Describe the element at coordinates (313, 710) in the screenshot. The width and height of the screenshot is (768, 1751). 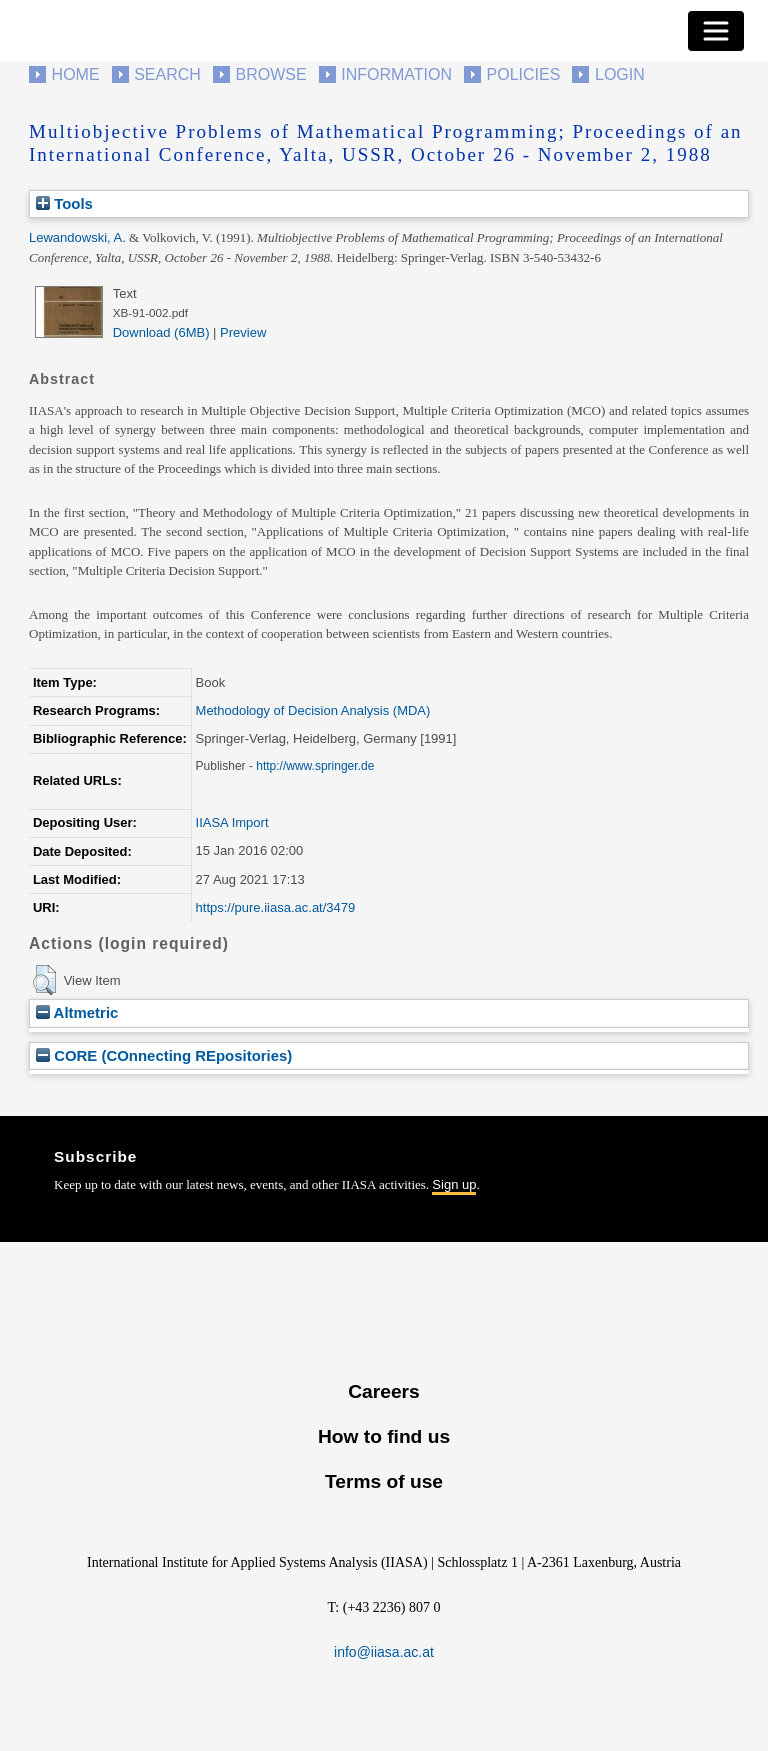
I see `Methodology of Decision Analysis (MDA)` at that location.